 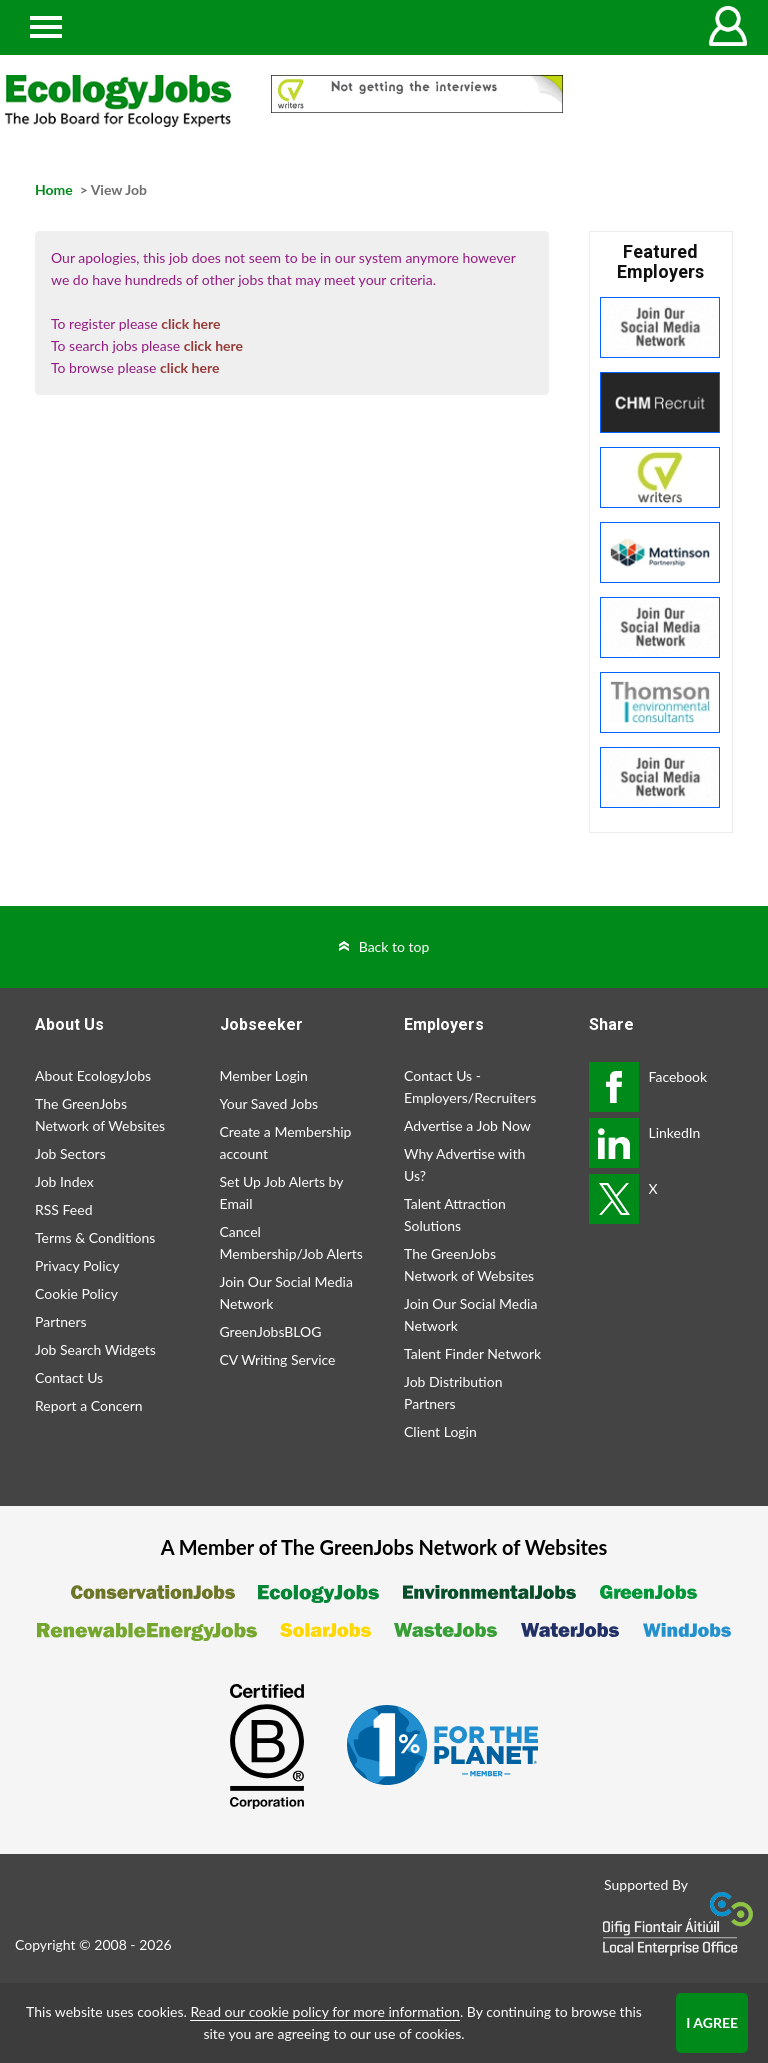 What do you see at coordinates (264, 1075) in the screenshot?
I see `Member Login` at bounding box center [264, 1075].